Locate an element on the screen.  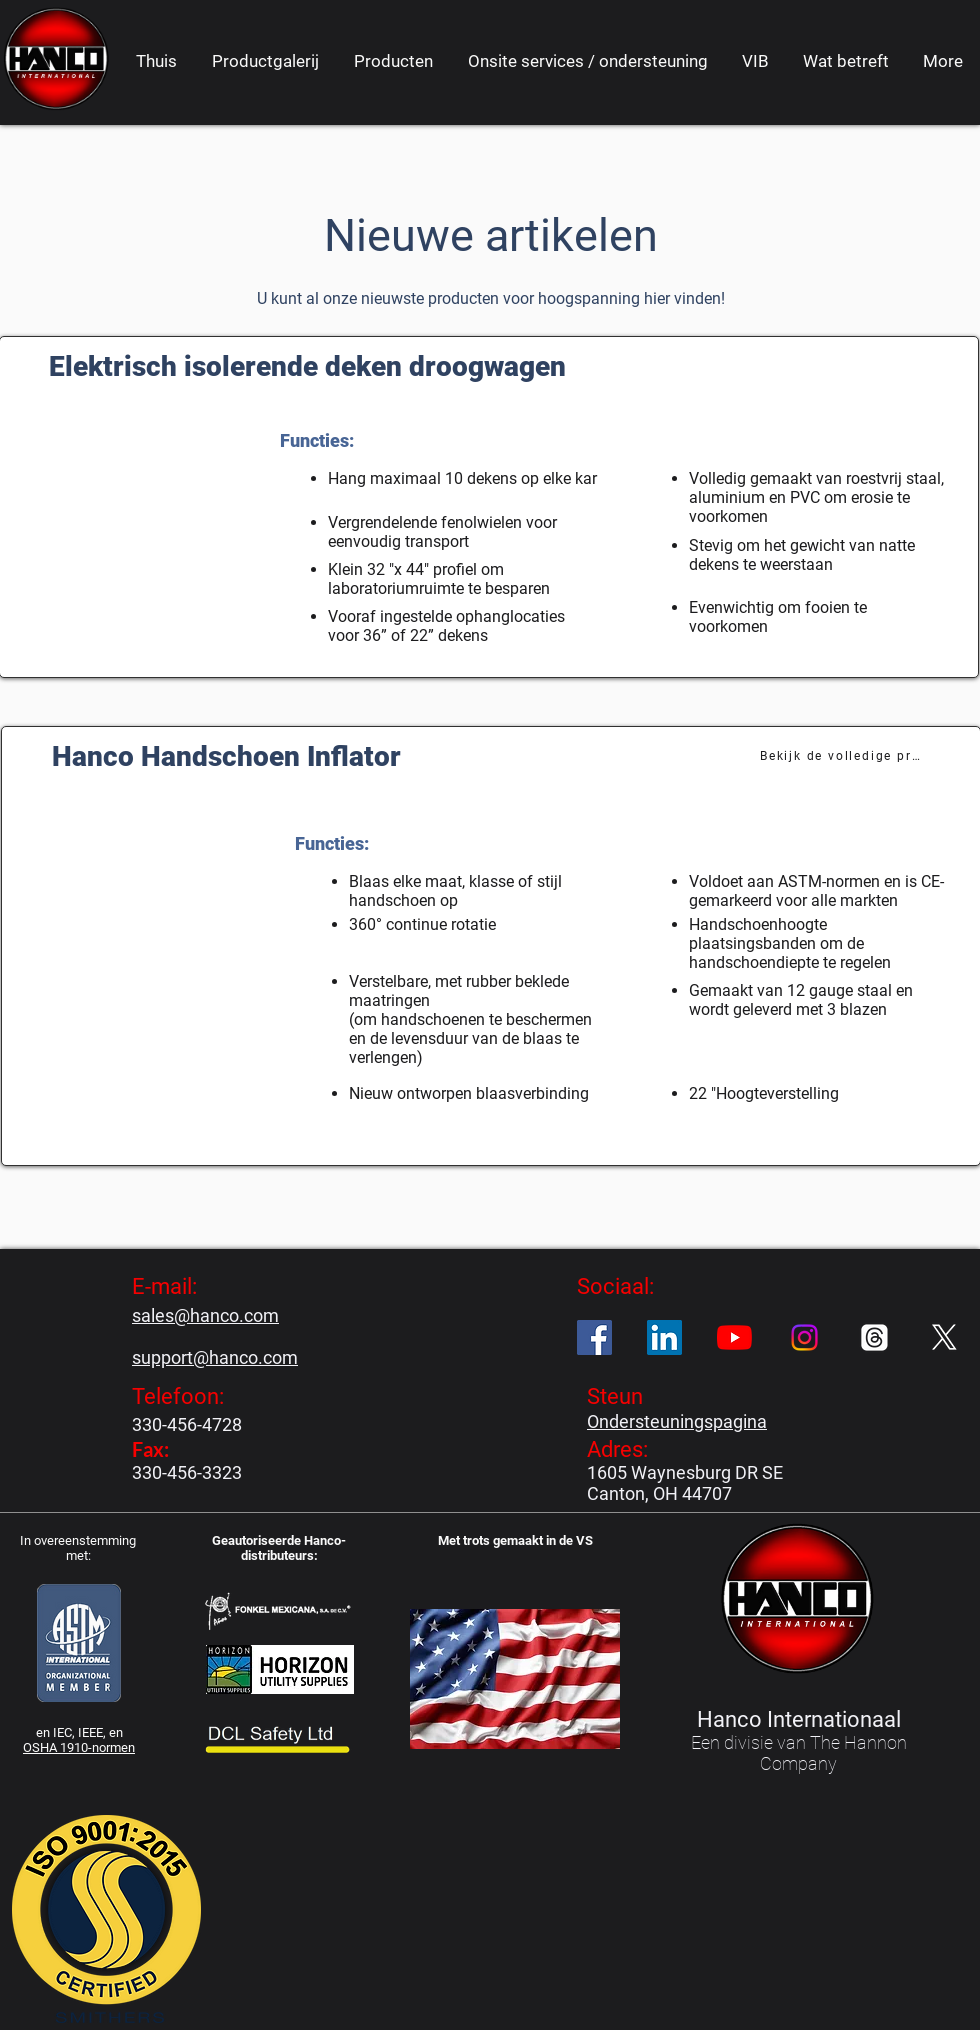
[Instagram] is located at coordinates (804, 1337).